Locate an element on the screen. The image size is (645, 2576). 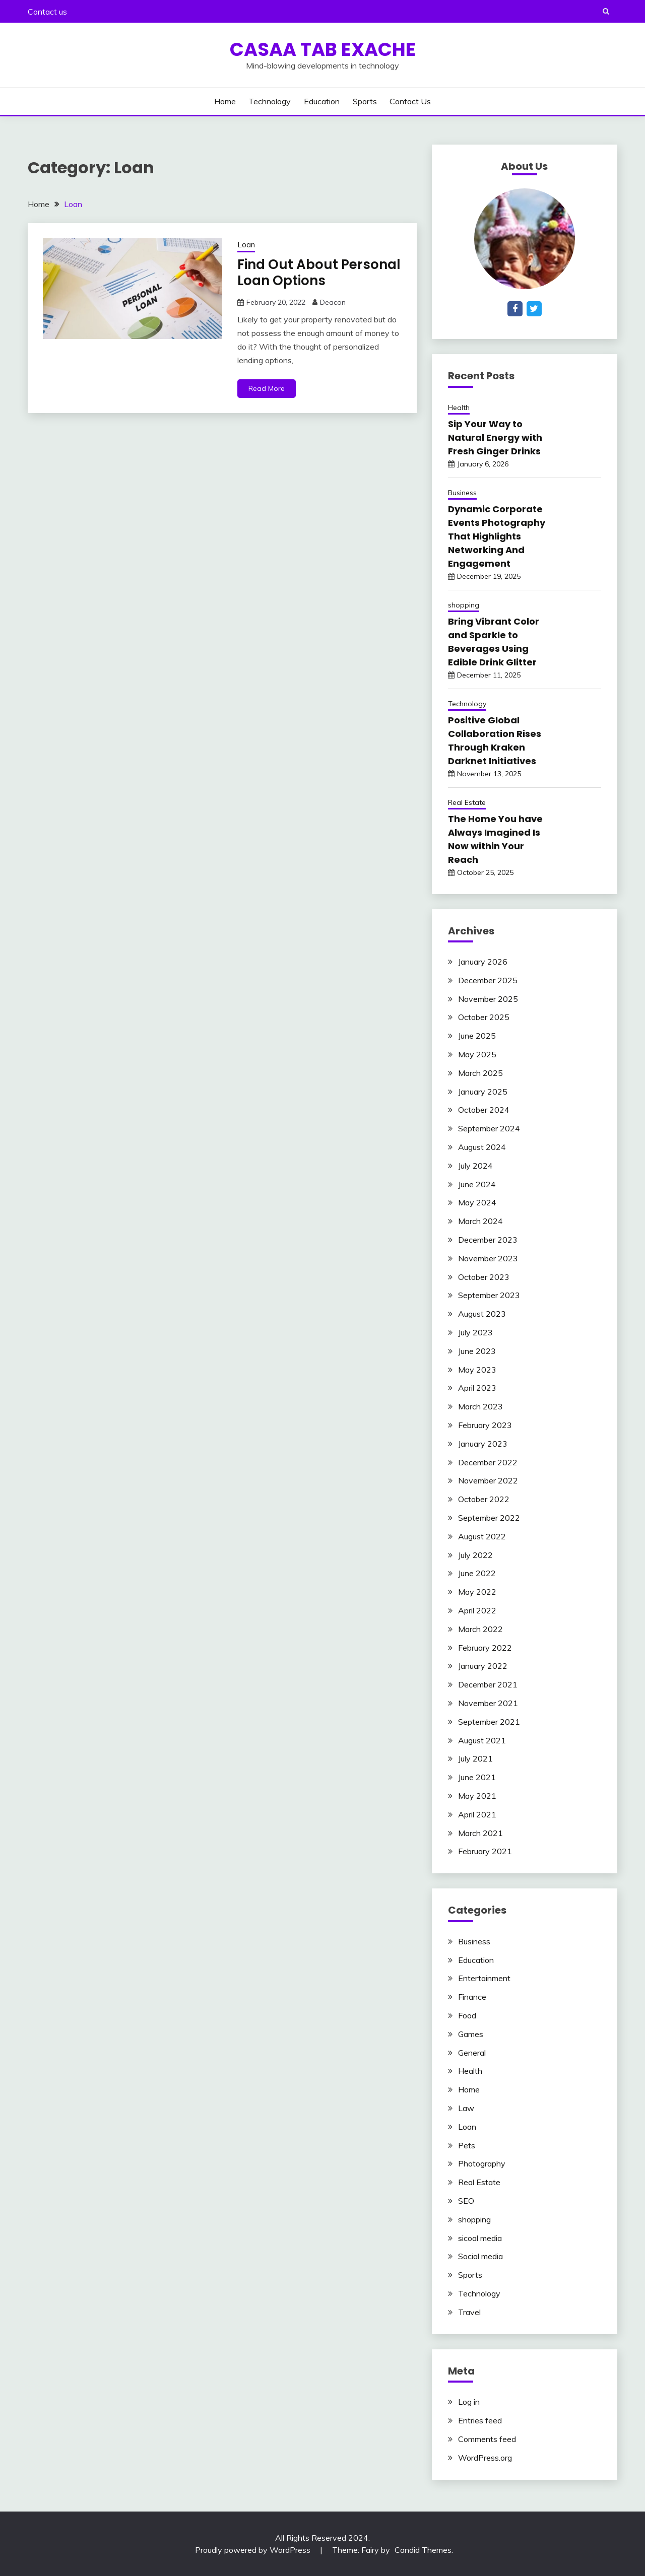
August 2023 is located at coordinates (482, 1314).